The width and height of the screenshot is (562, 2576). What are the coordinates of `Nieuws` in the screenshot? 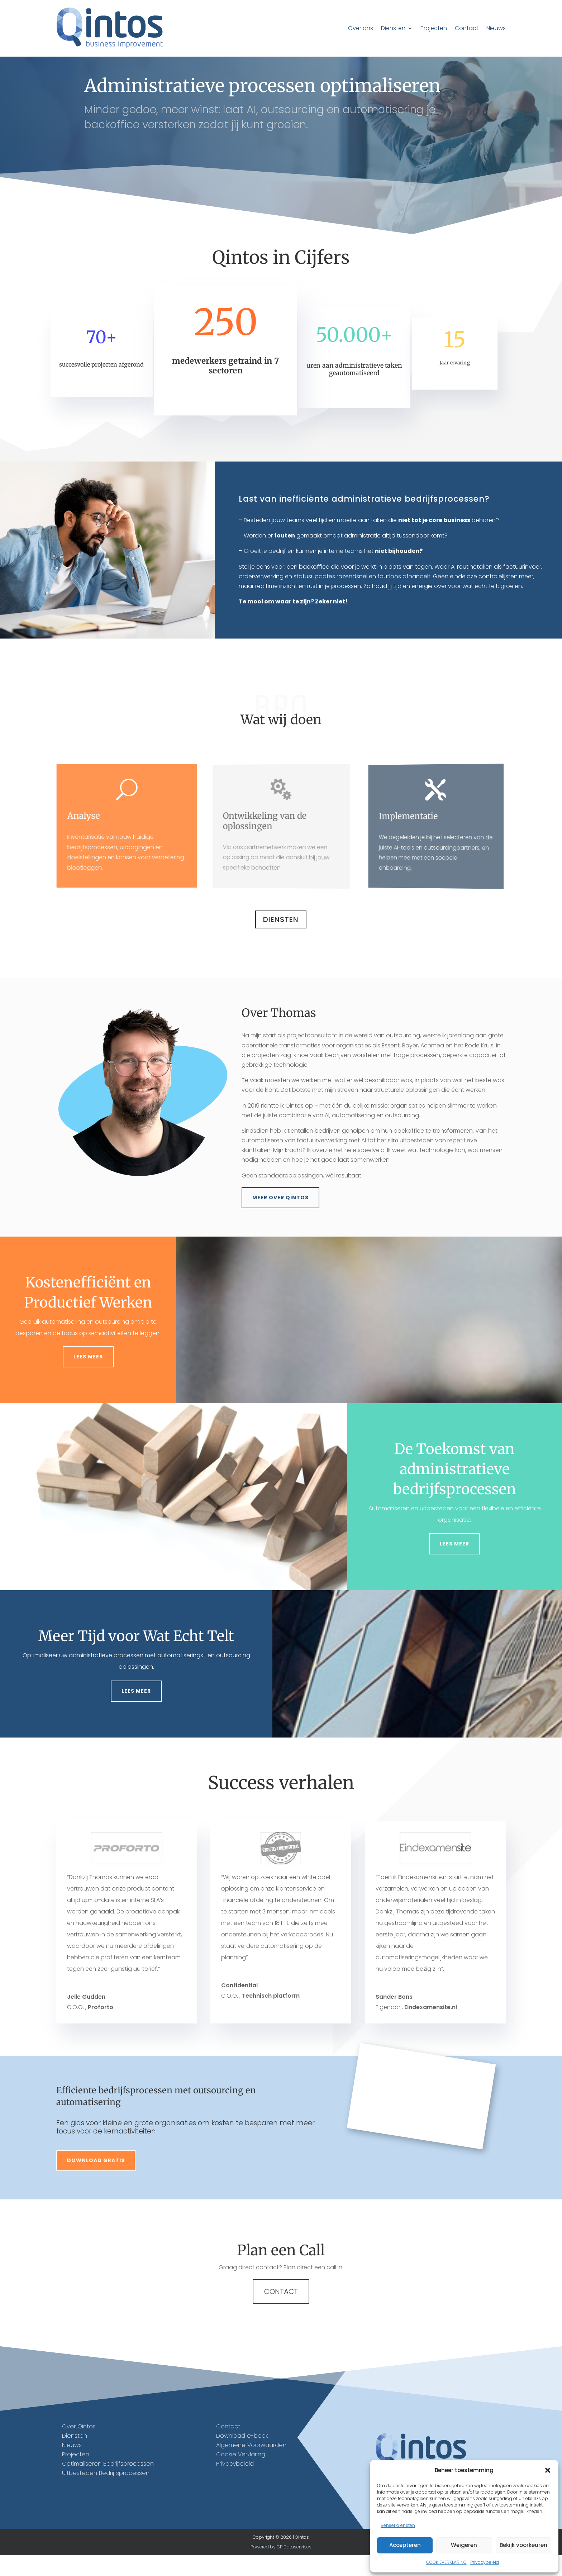 It's located at (496, 28).